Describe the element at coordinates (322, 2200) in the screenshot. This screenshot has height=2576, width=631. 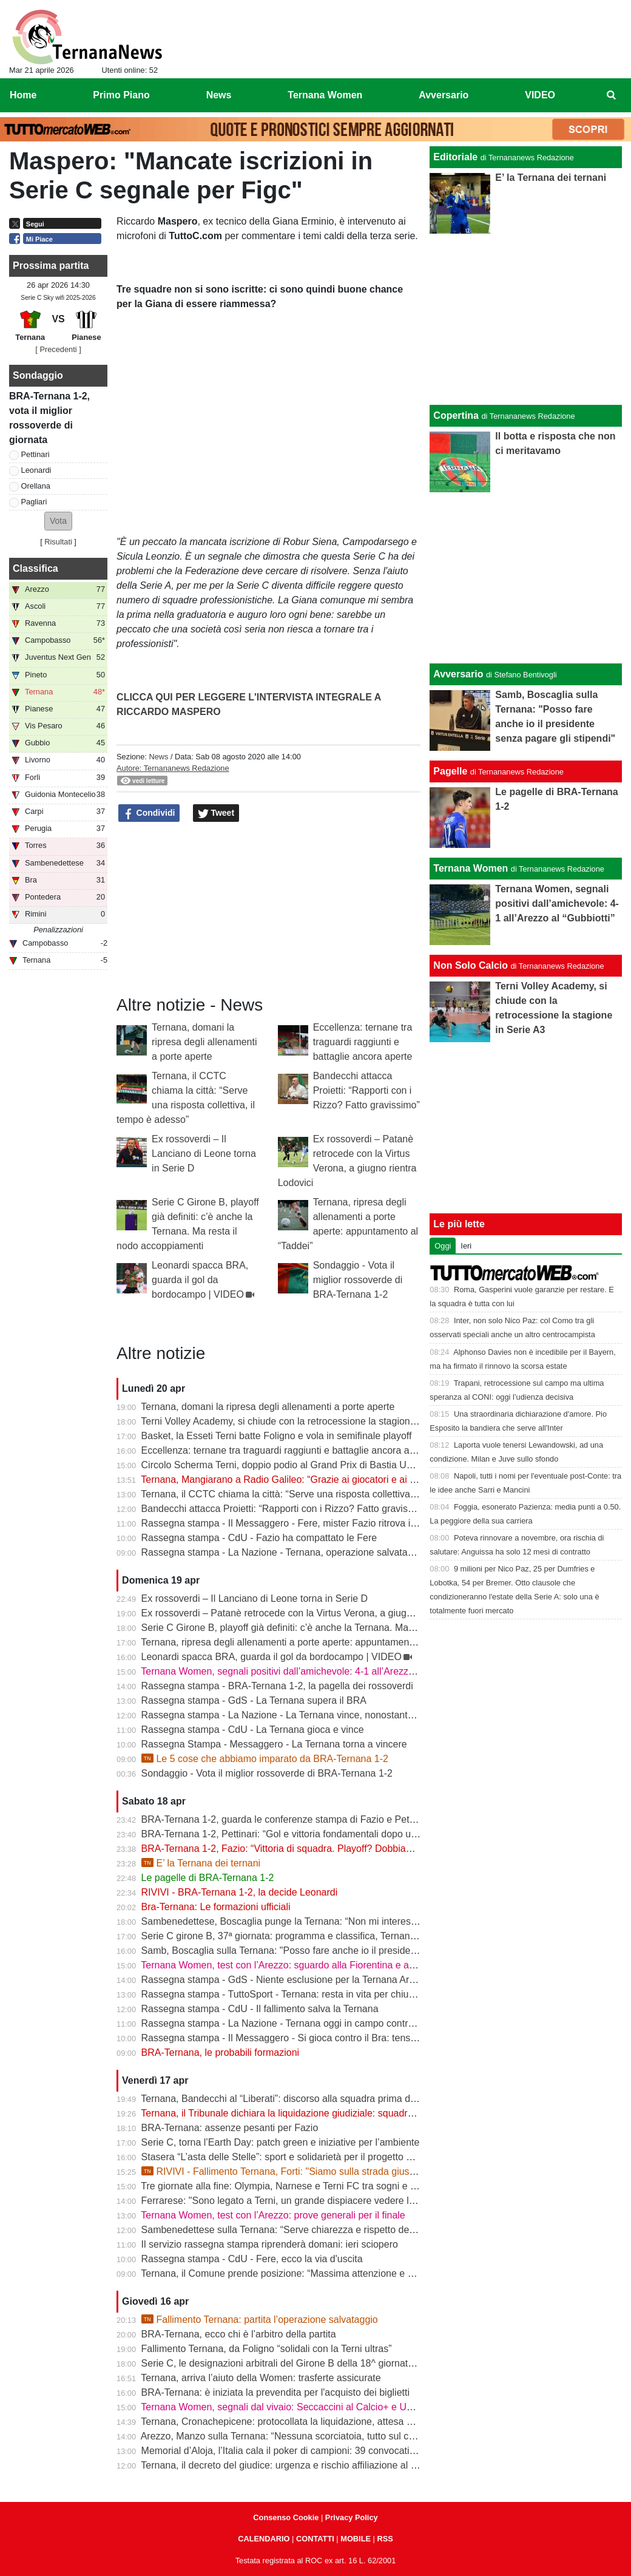
I see `Ferrarese: "Sono legato a Terni, un grande dispiacere vedere la Ternana in difficoltà"` at that location.